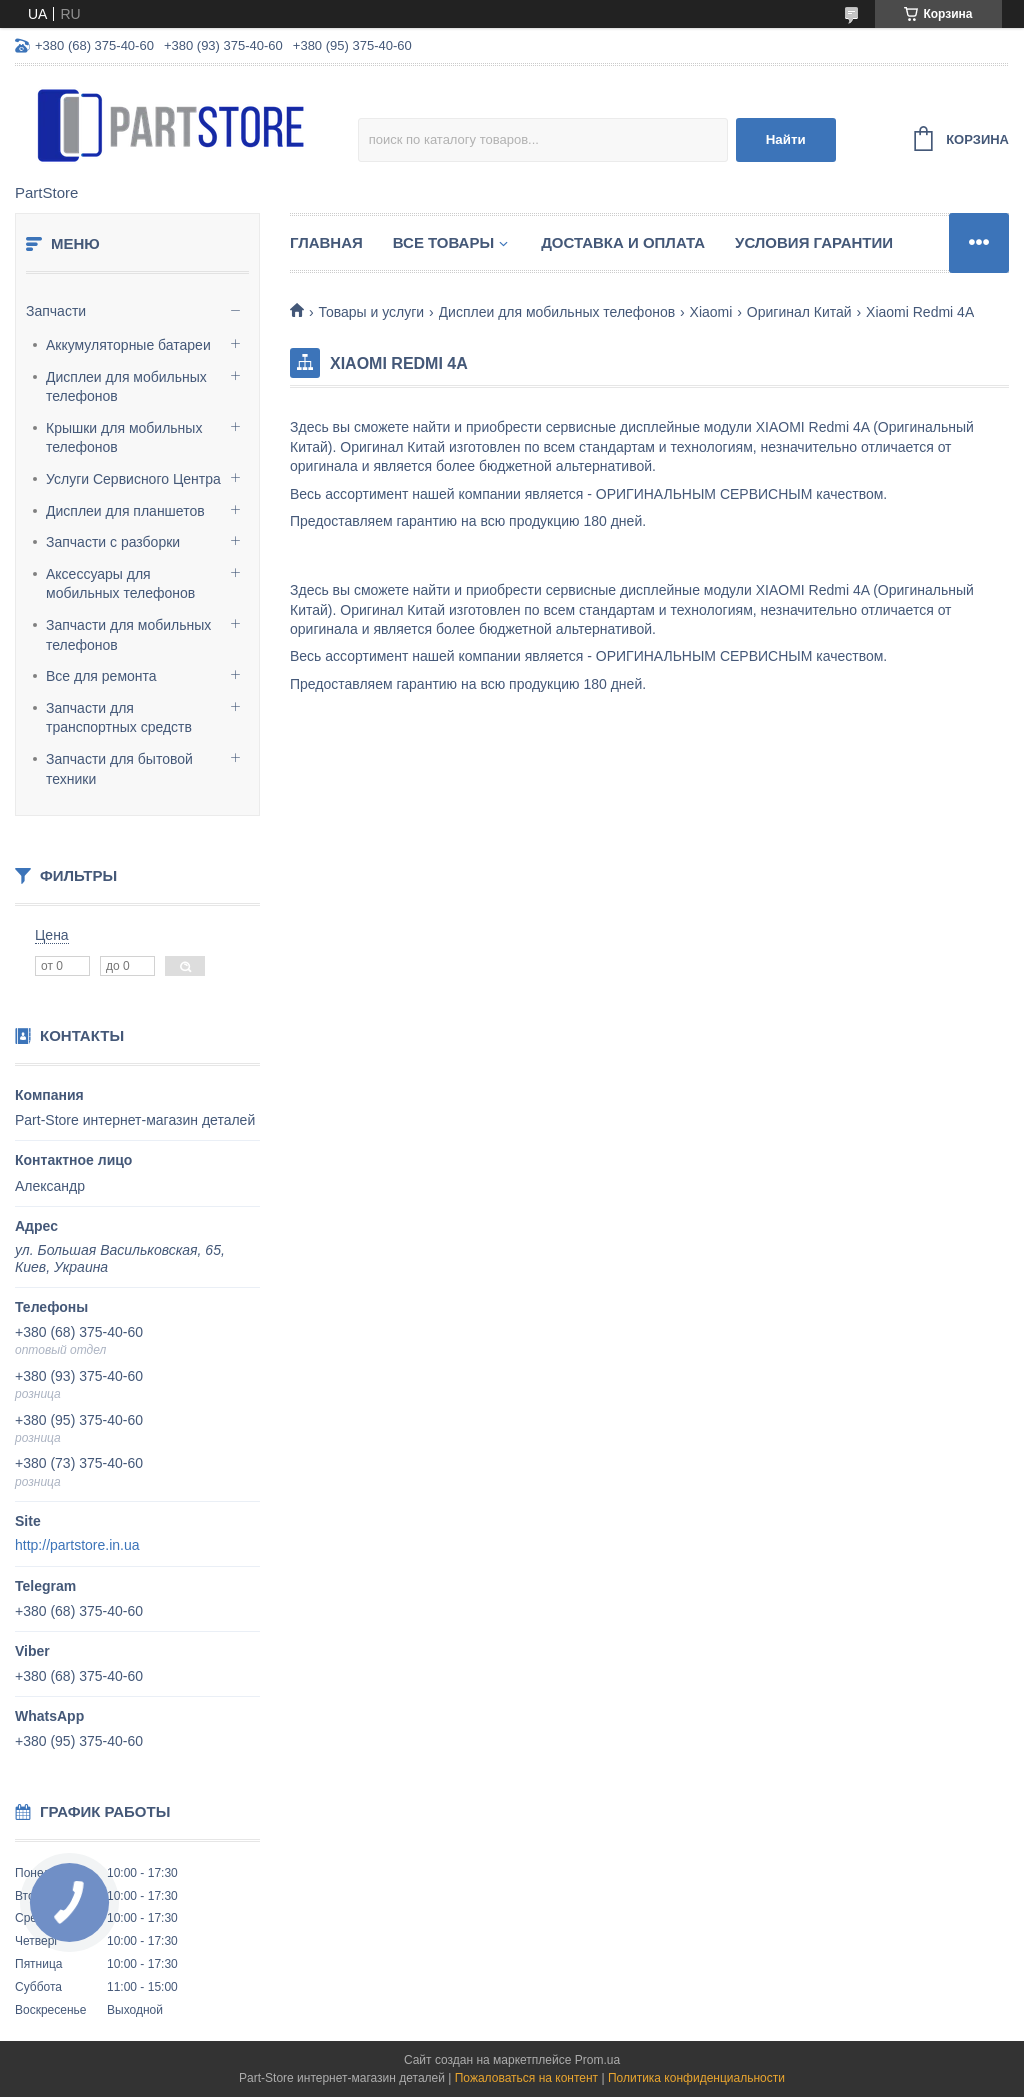 The width and height of the screenshot is (1024, 2097). What do you see at coordinates (119, 769) in the screenshot?
I see `Запчасти для бытовой техники` at bounding box center [119, 769].